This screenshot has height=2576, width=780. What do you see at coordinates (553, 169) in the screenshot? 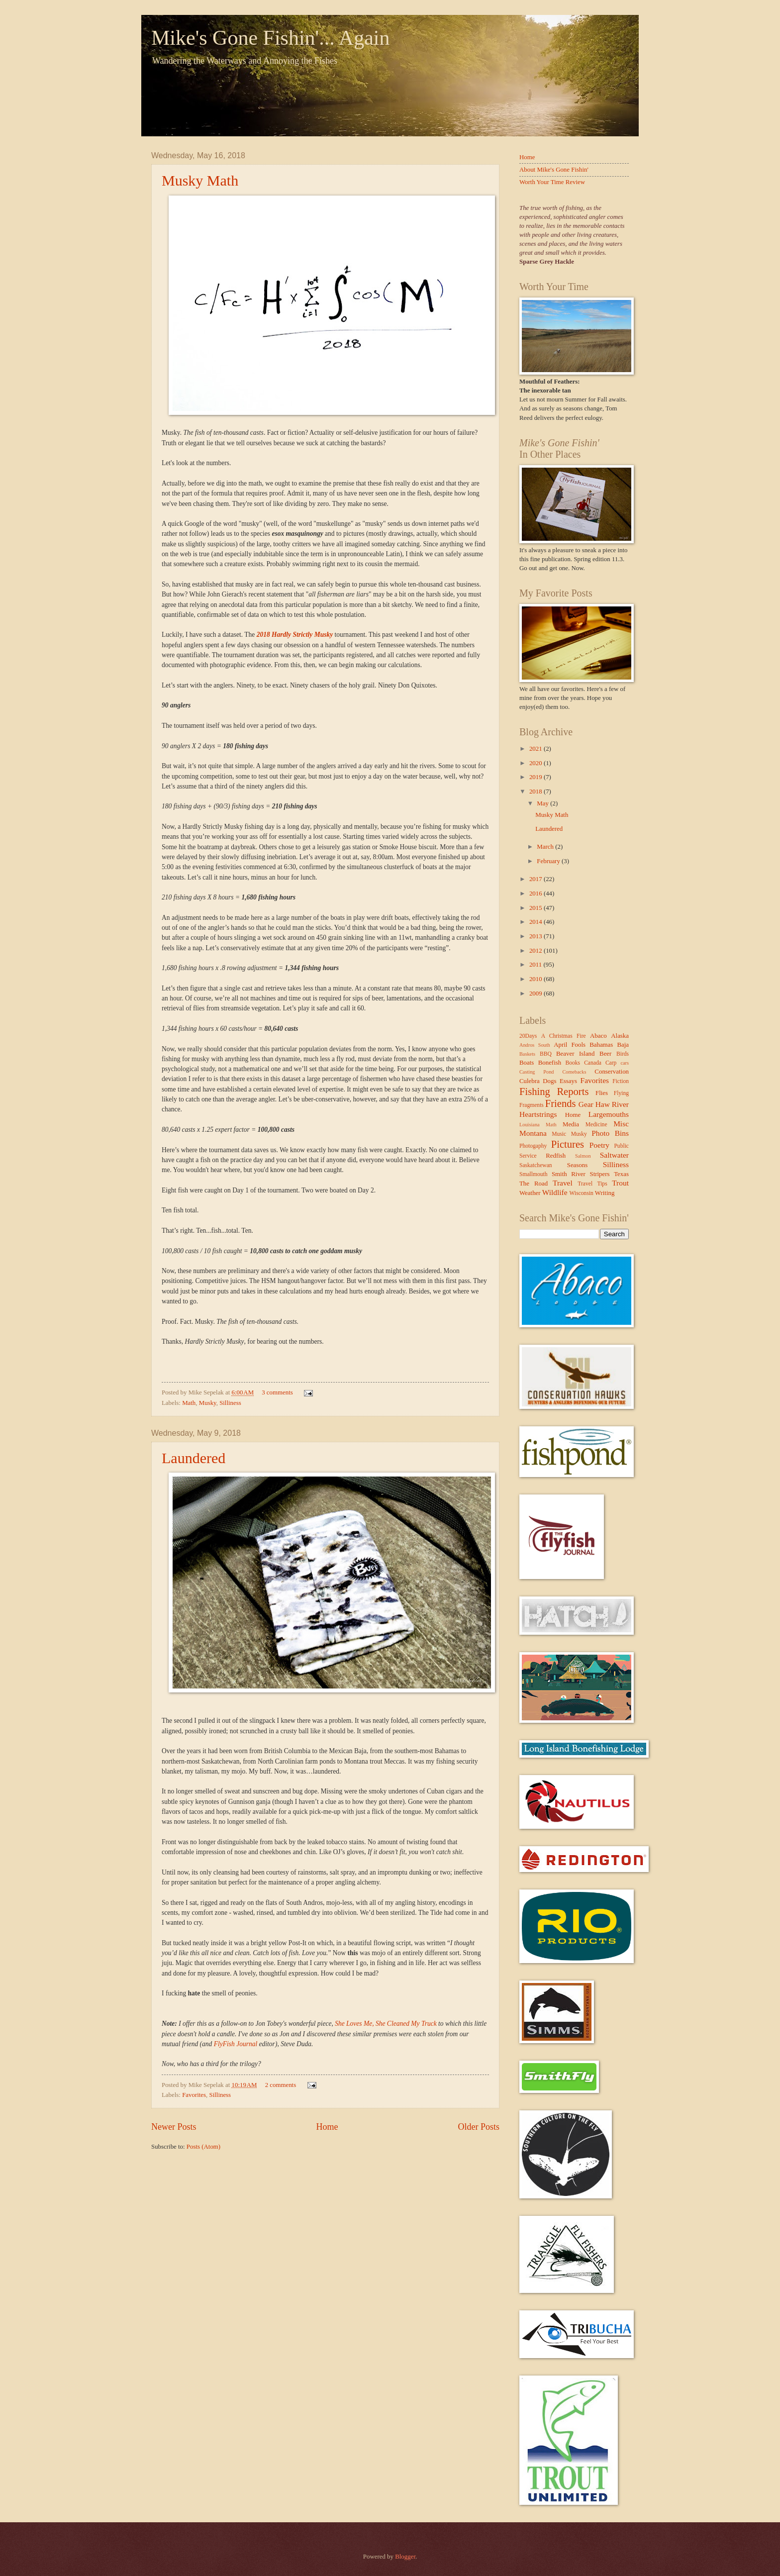
I see `About Mike's Gone Fishin'` at bounding box center [553, 169].